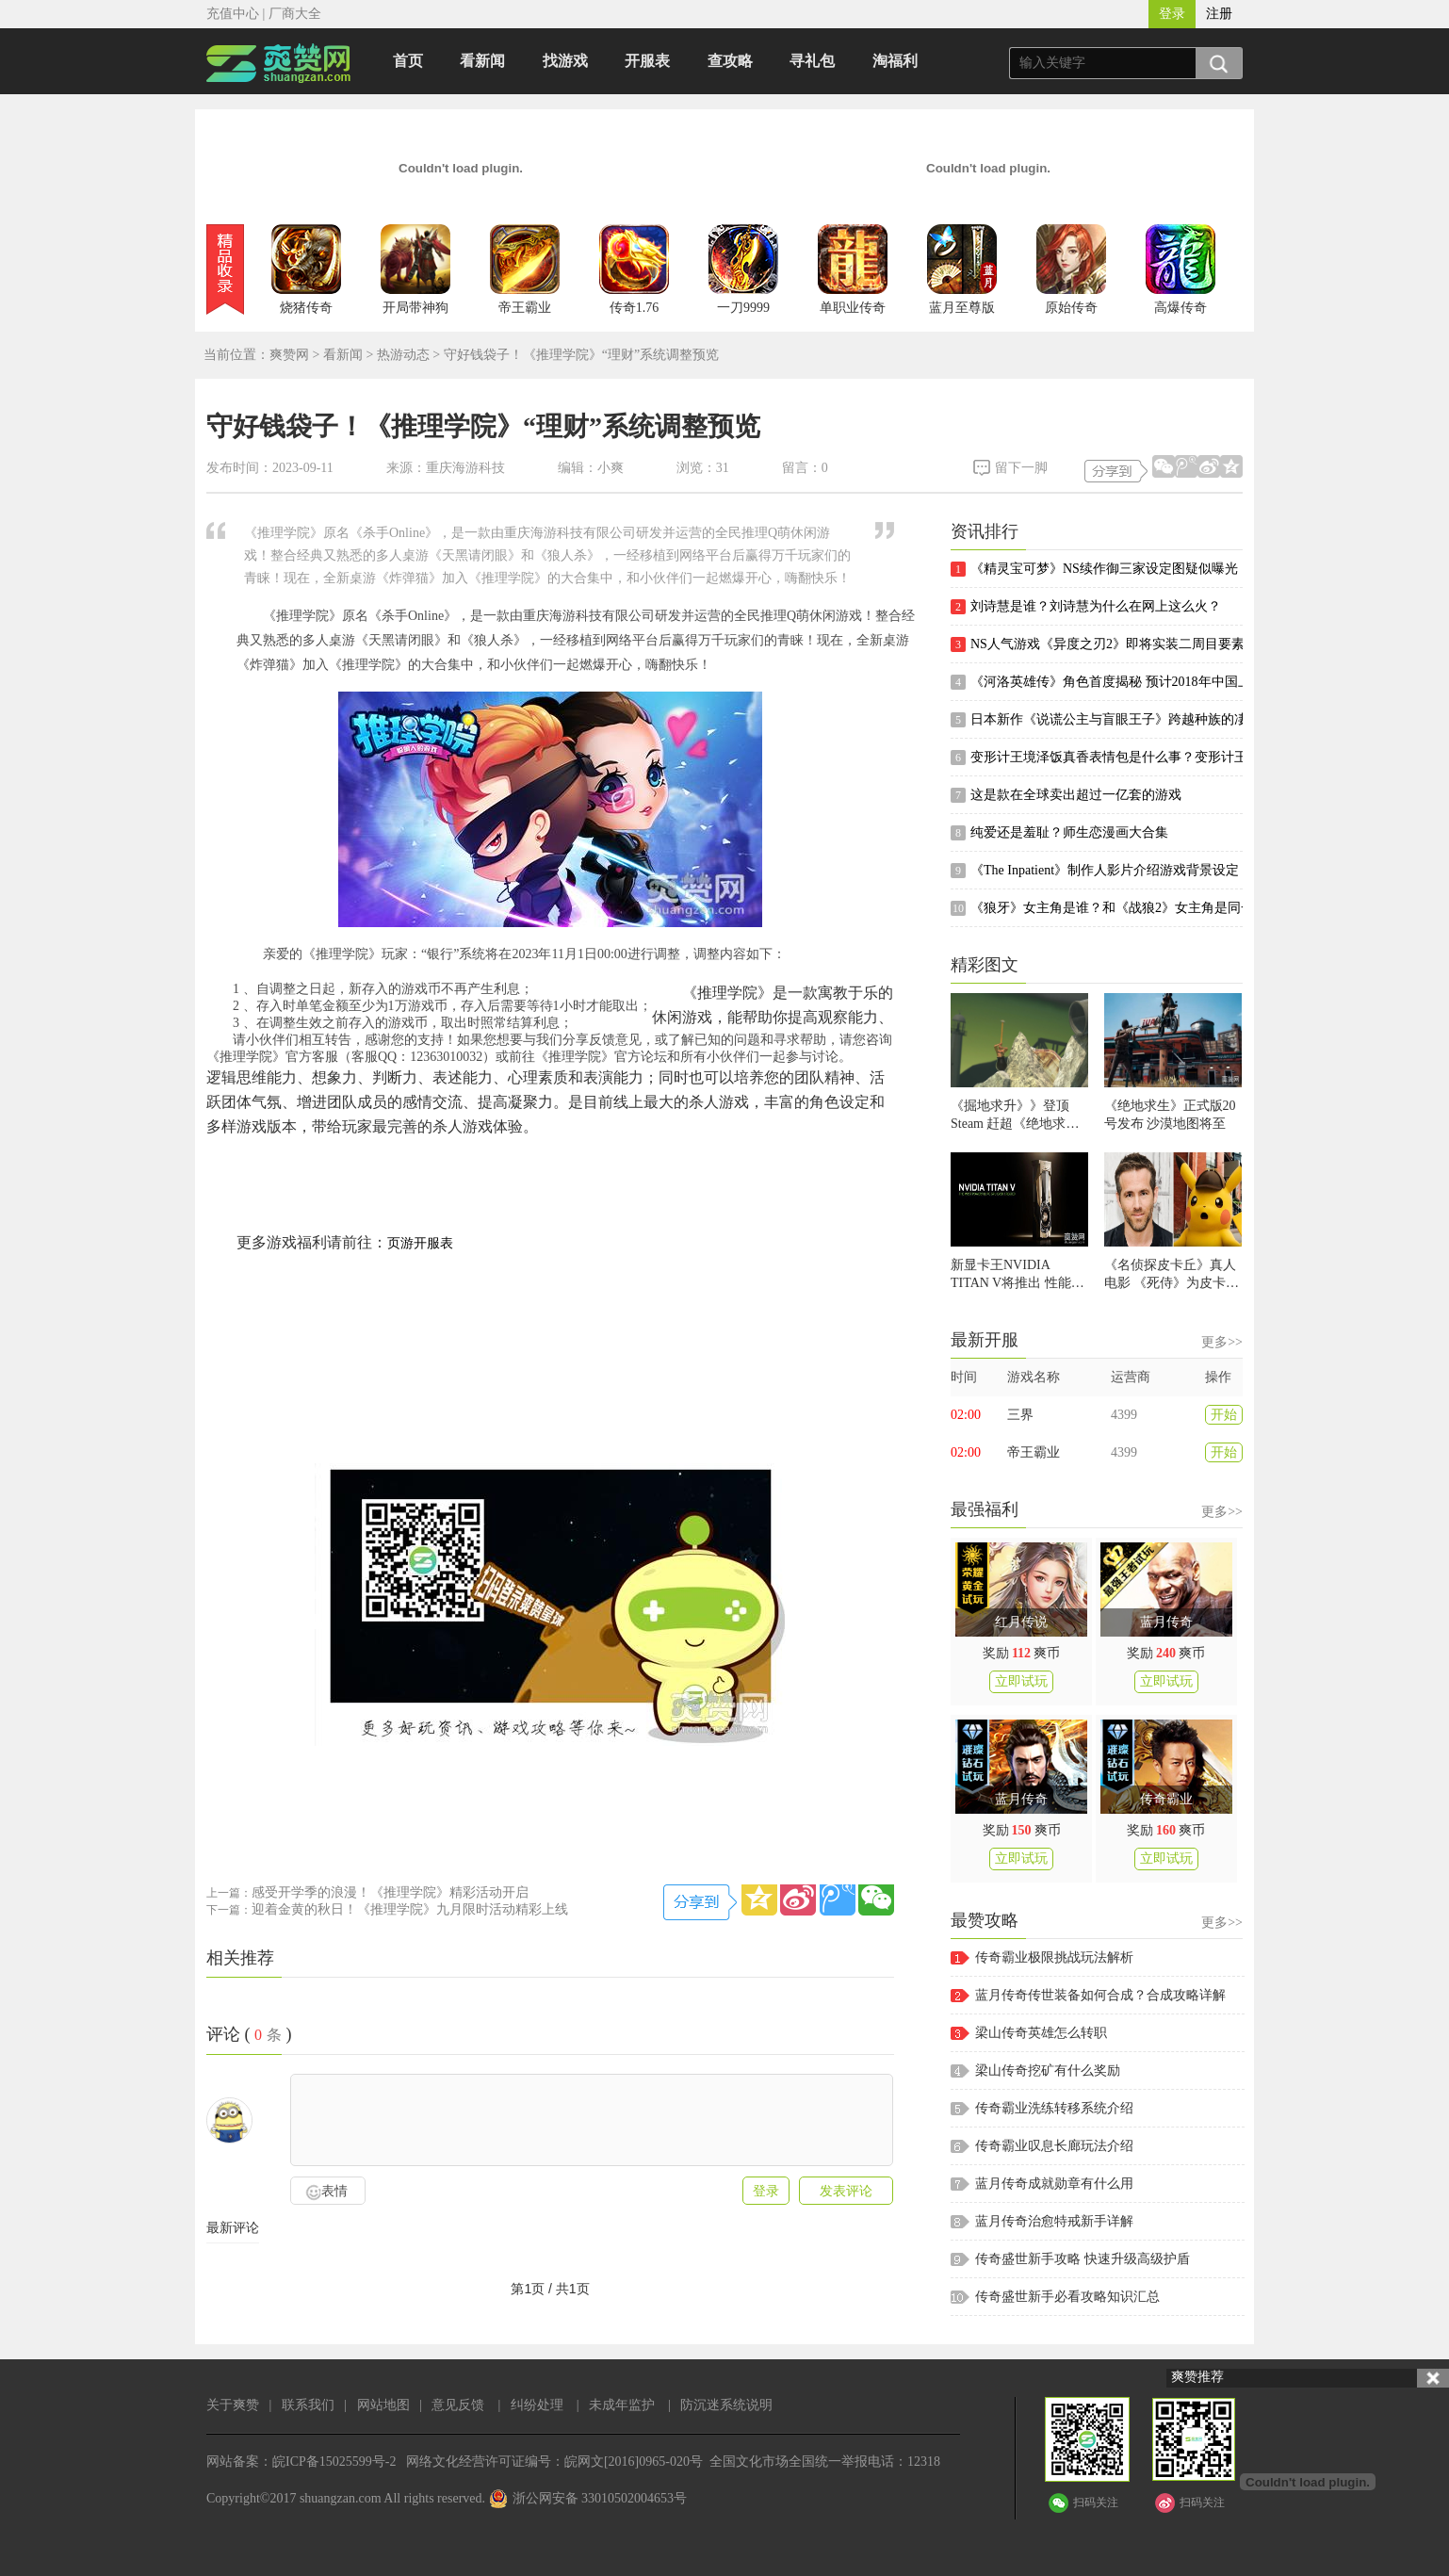 Image resolution: width=1449 pixels, height=2576 pixels. What do you see at coordinates (1100, 1995) in the screenshot?
I see `蓝月传奇传世装备如何合成？合成攻略详解` at bounding box center [1100, 1995].